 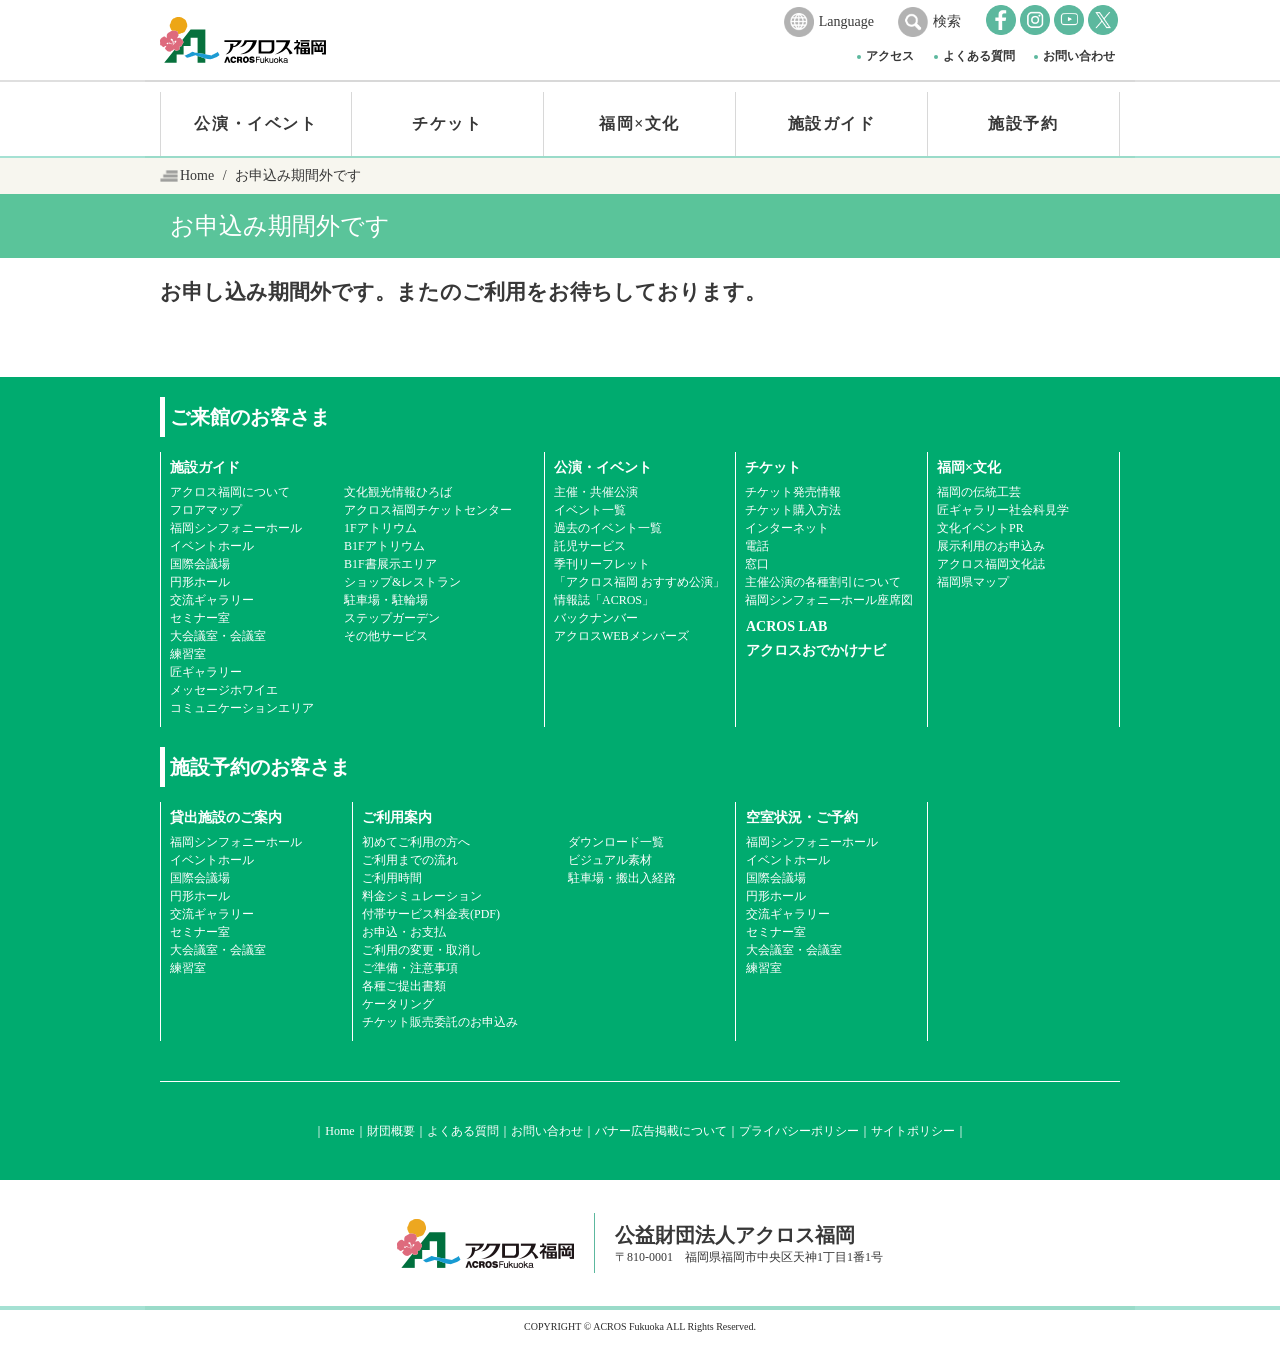 What do you see at coordinates (392, 618) in the screenshot?
I see `ステップガーデン` at bounding box center [392, 618].